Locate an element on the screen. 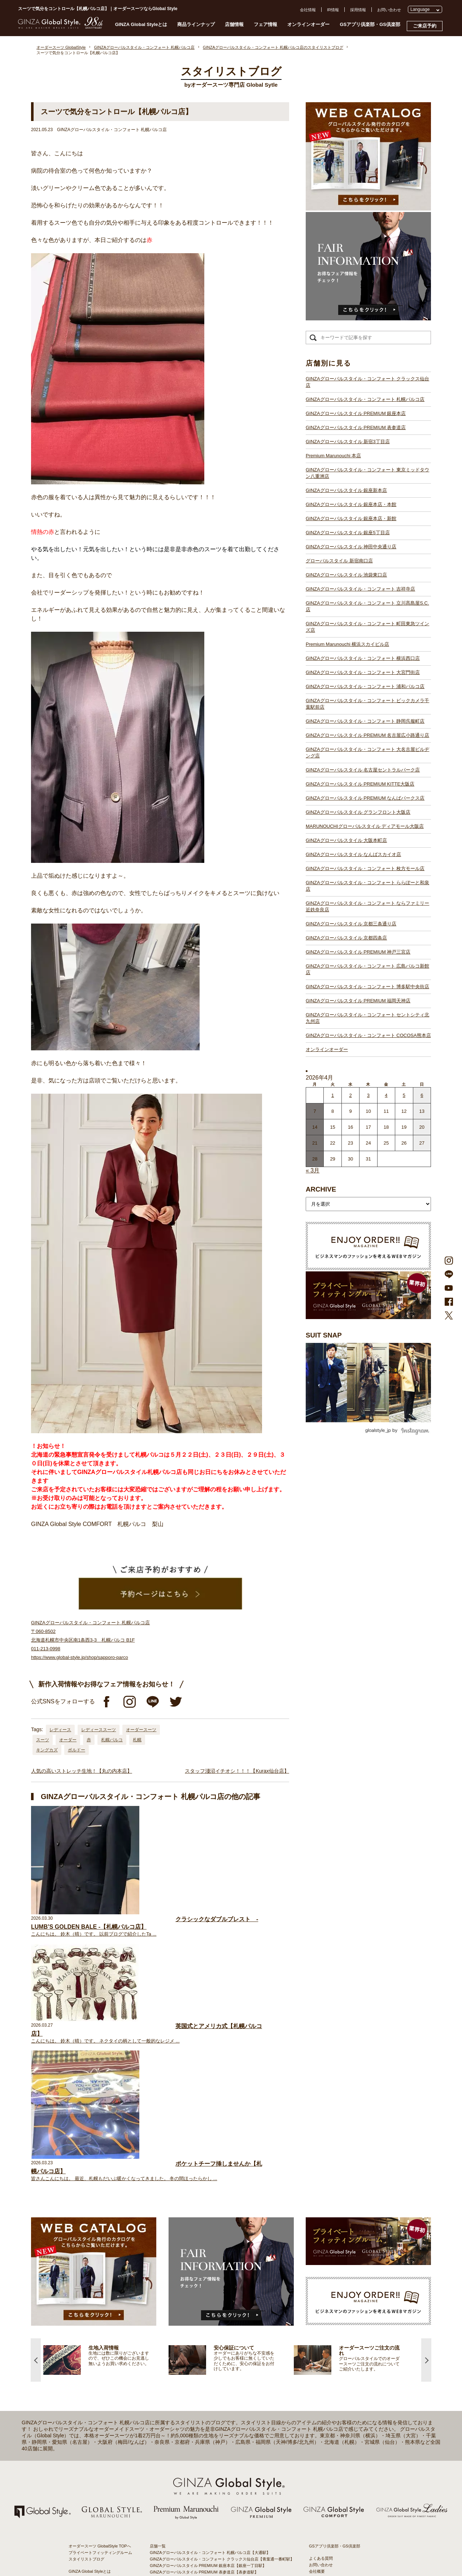 Image resolution: width=462 pixels, height=2576 pixels. オーダースーツのご注文の流れ is located at coordinates (96, 2320).